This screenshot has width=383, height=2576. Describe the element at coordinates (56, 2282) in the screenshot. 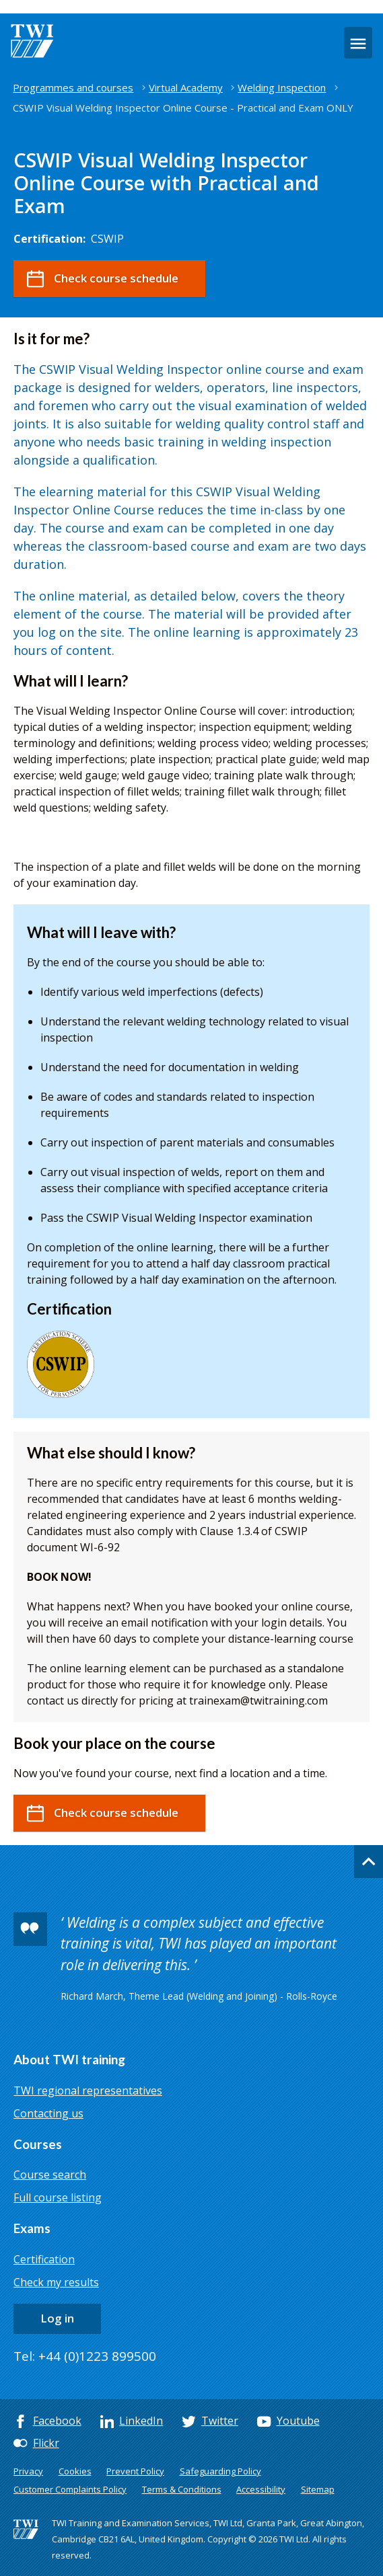

I see `Check my results` at that location.